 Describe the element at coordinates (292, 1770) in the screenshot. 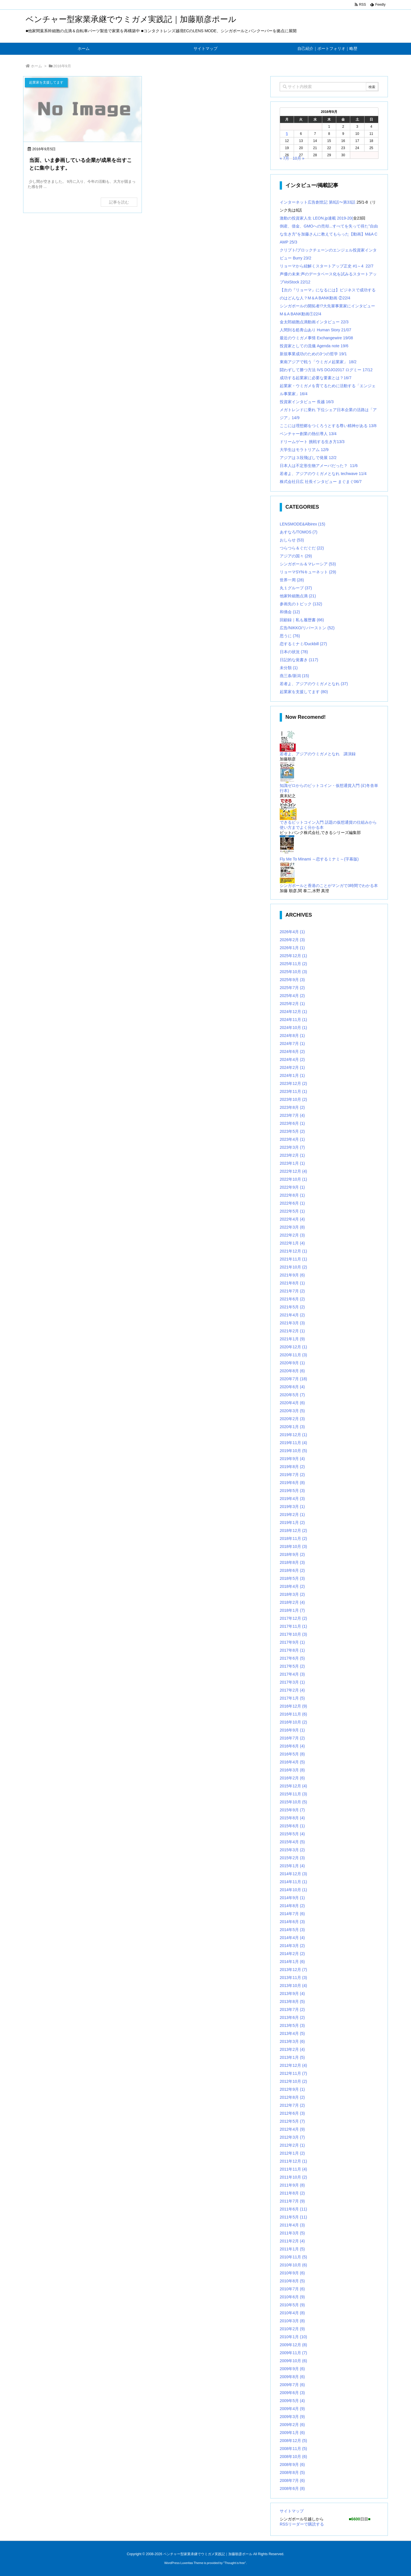

I see `2016年3月` at that location.